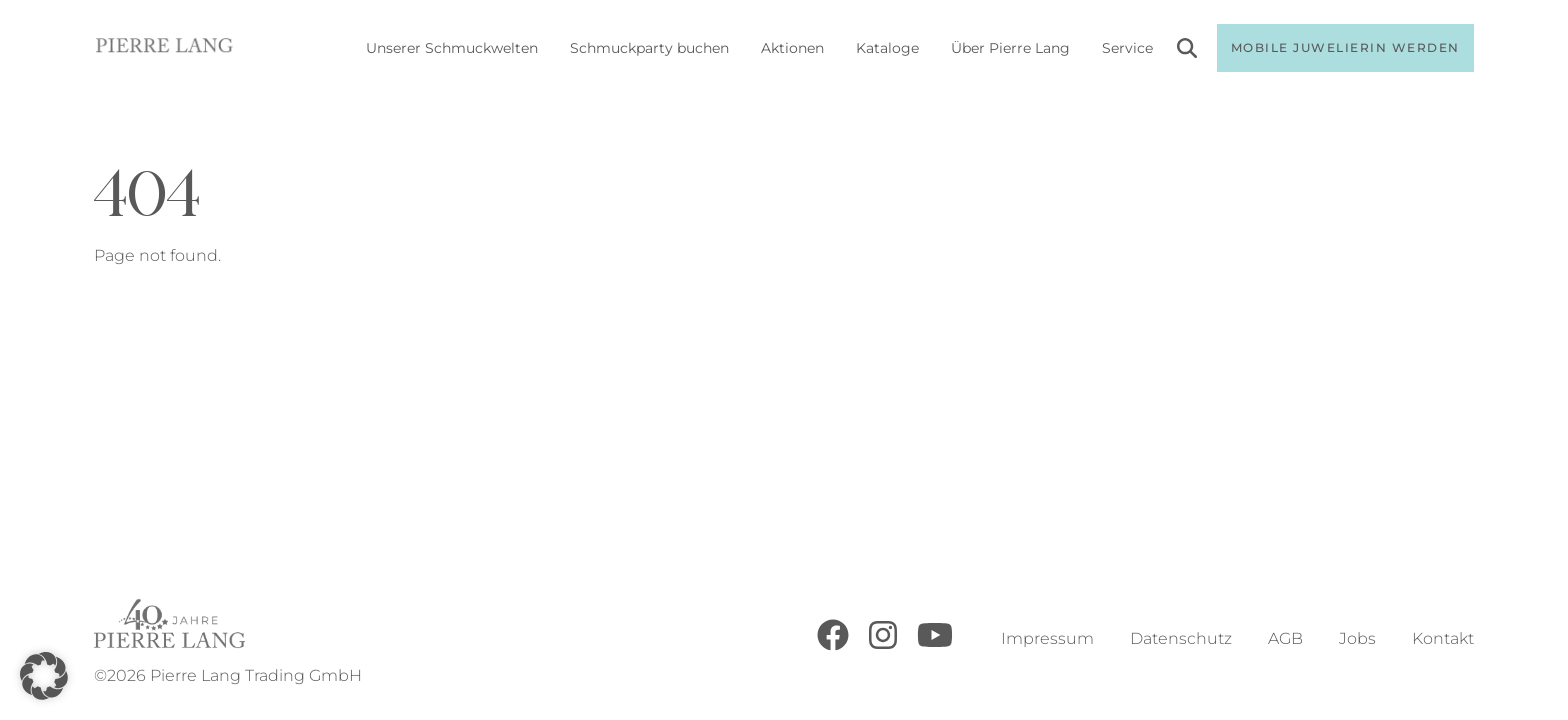 The image size is (1568, 720). I want to click on [Facebook], so click(833, 645).